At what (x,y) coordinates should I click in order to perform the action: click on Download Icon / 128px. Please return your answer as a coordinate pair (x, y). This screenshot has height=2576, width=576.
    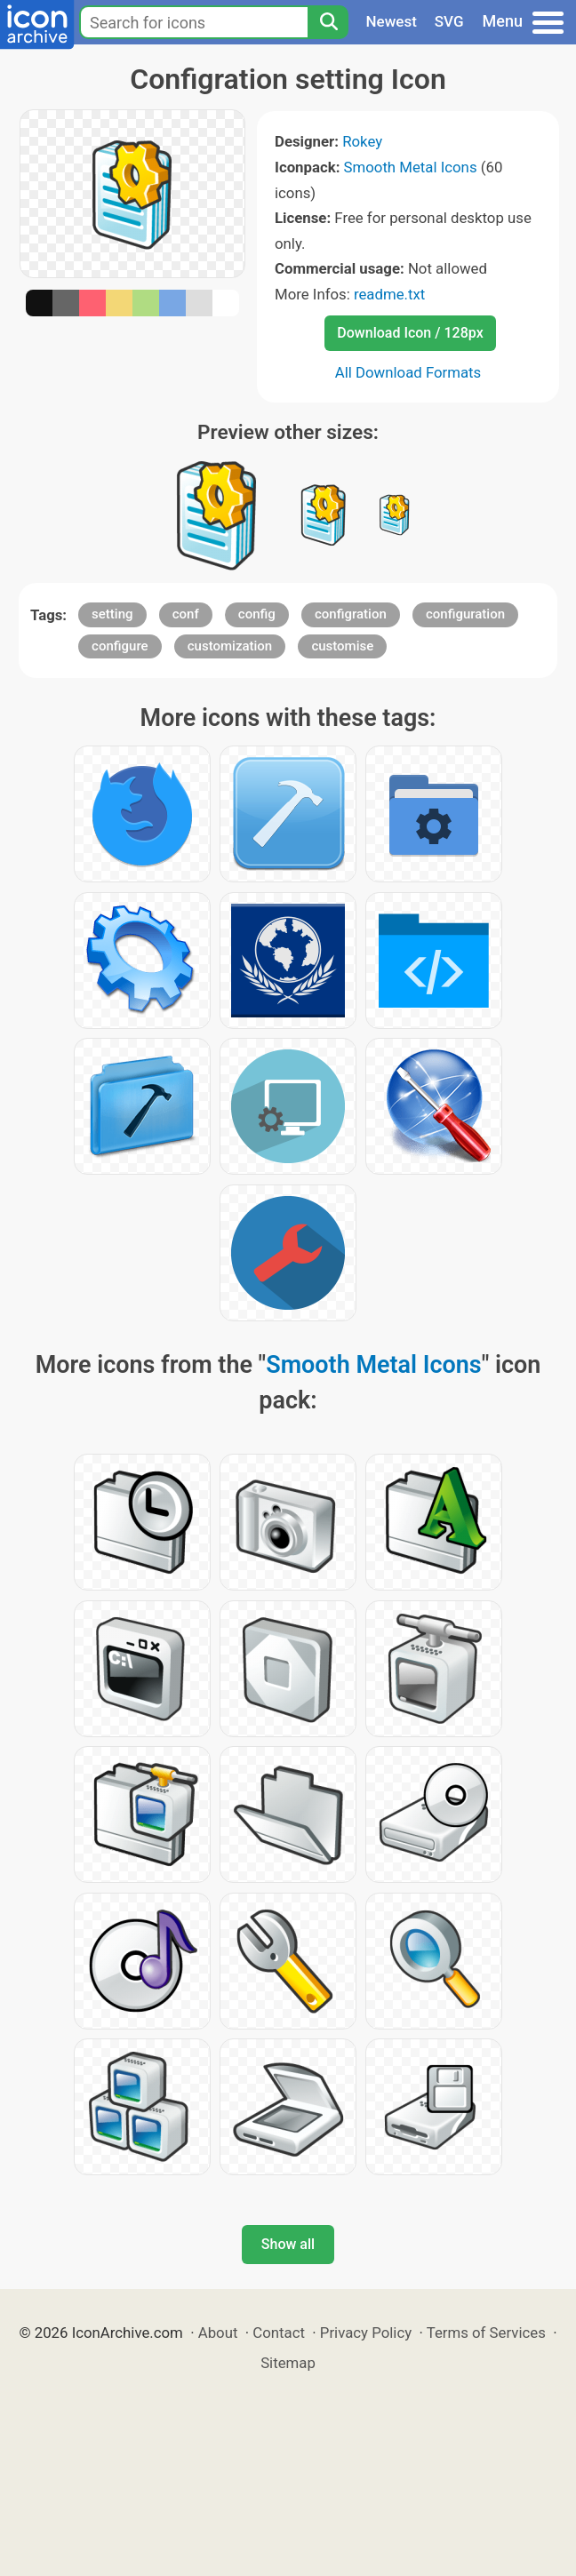
    Looking at the image, I should click on (410, 332).